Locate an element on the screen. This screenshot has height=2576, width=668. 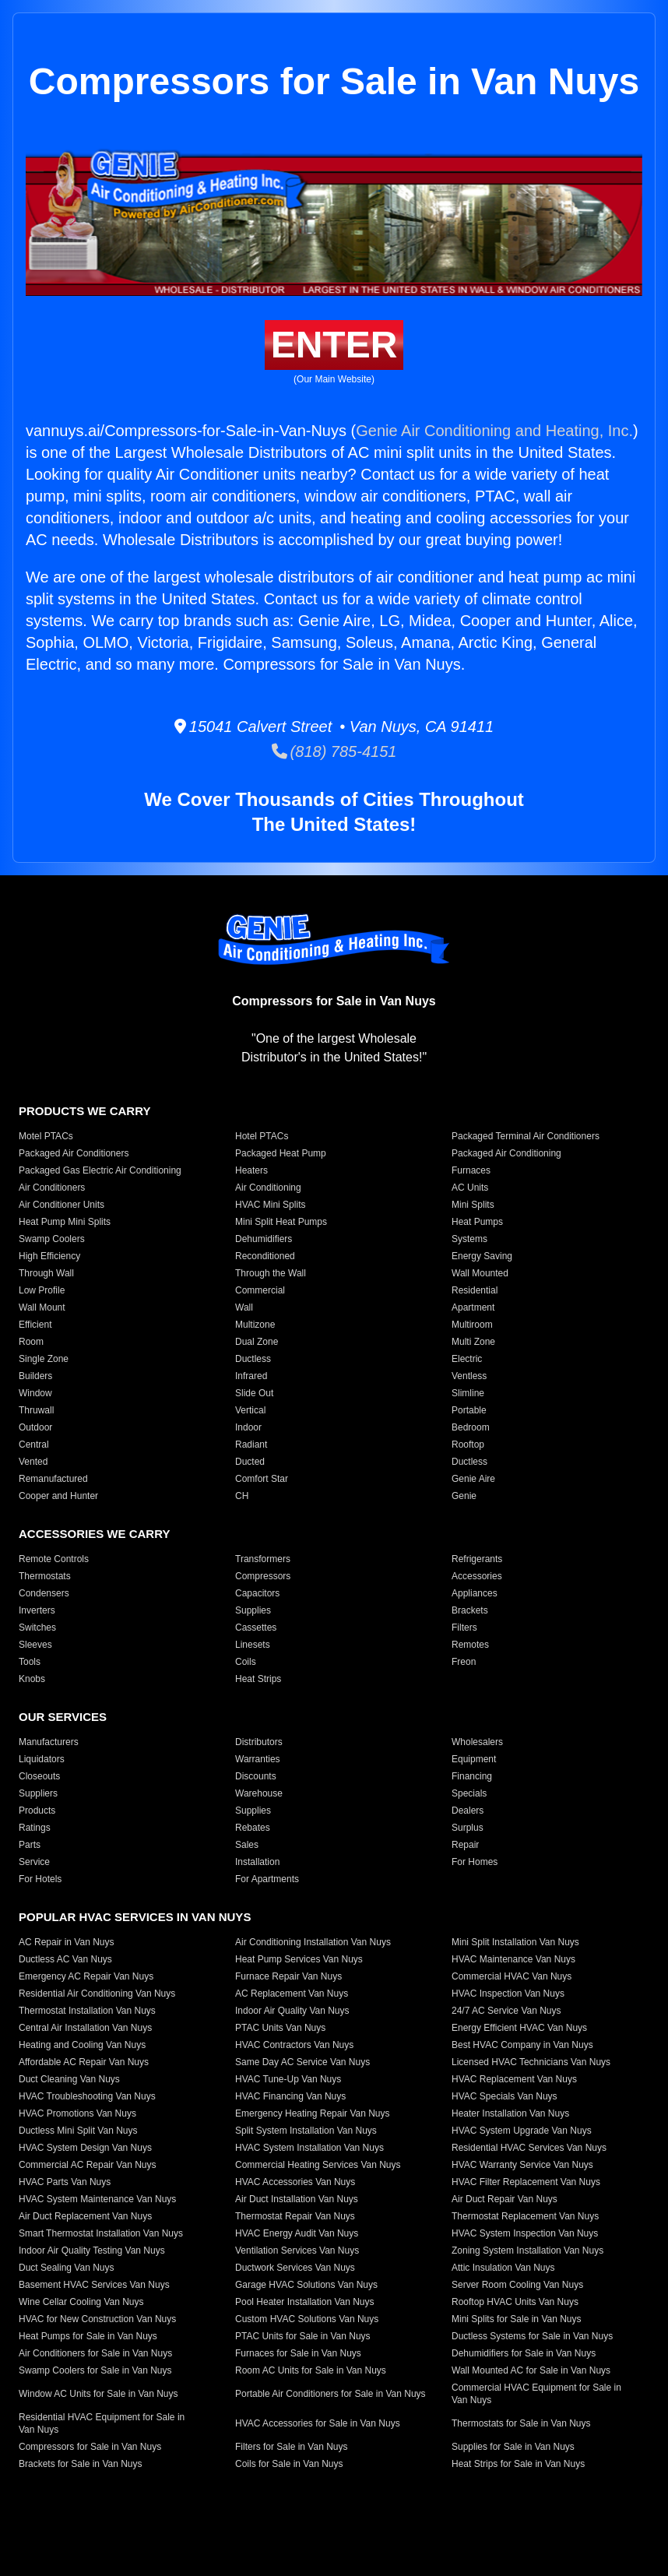
HVAC Accessories Van Nuys is located at coordinates (295, 2182).